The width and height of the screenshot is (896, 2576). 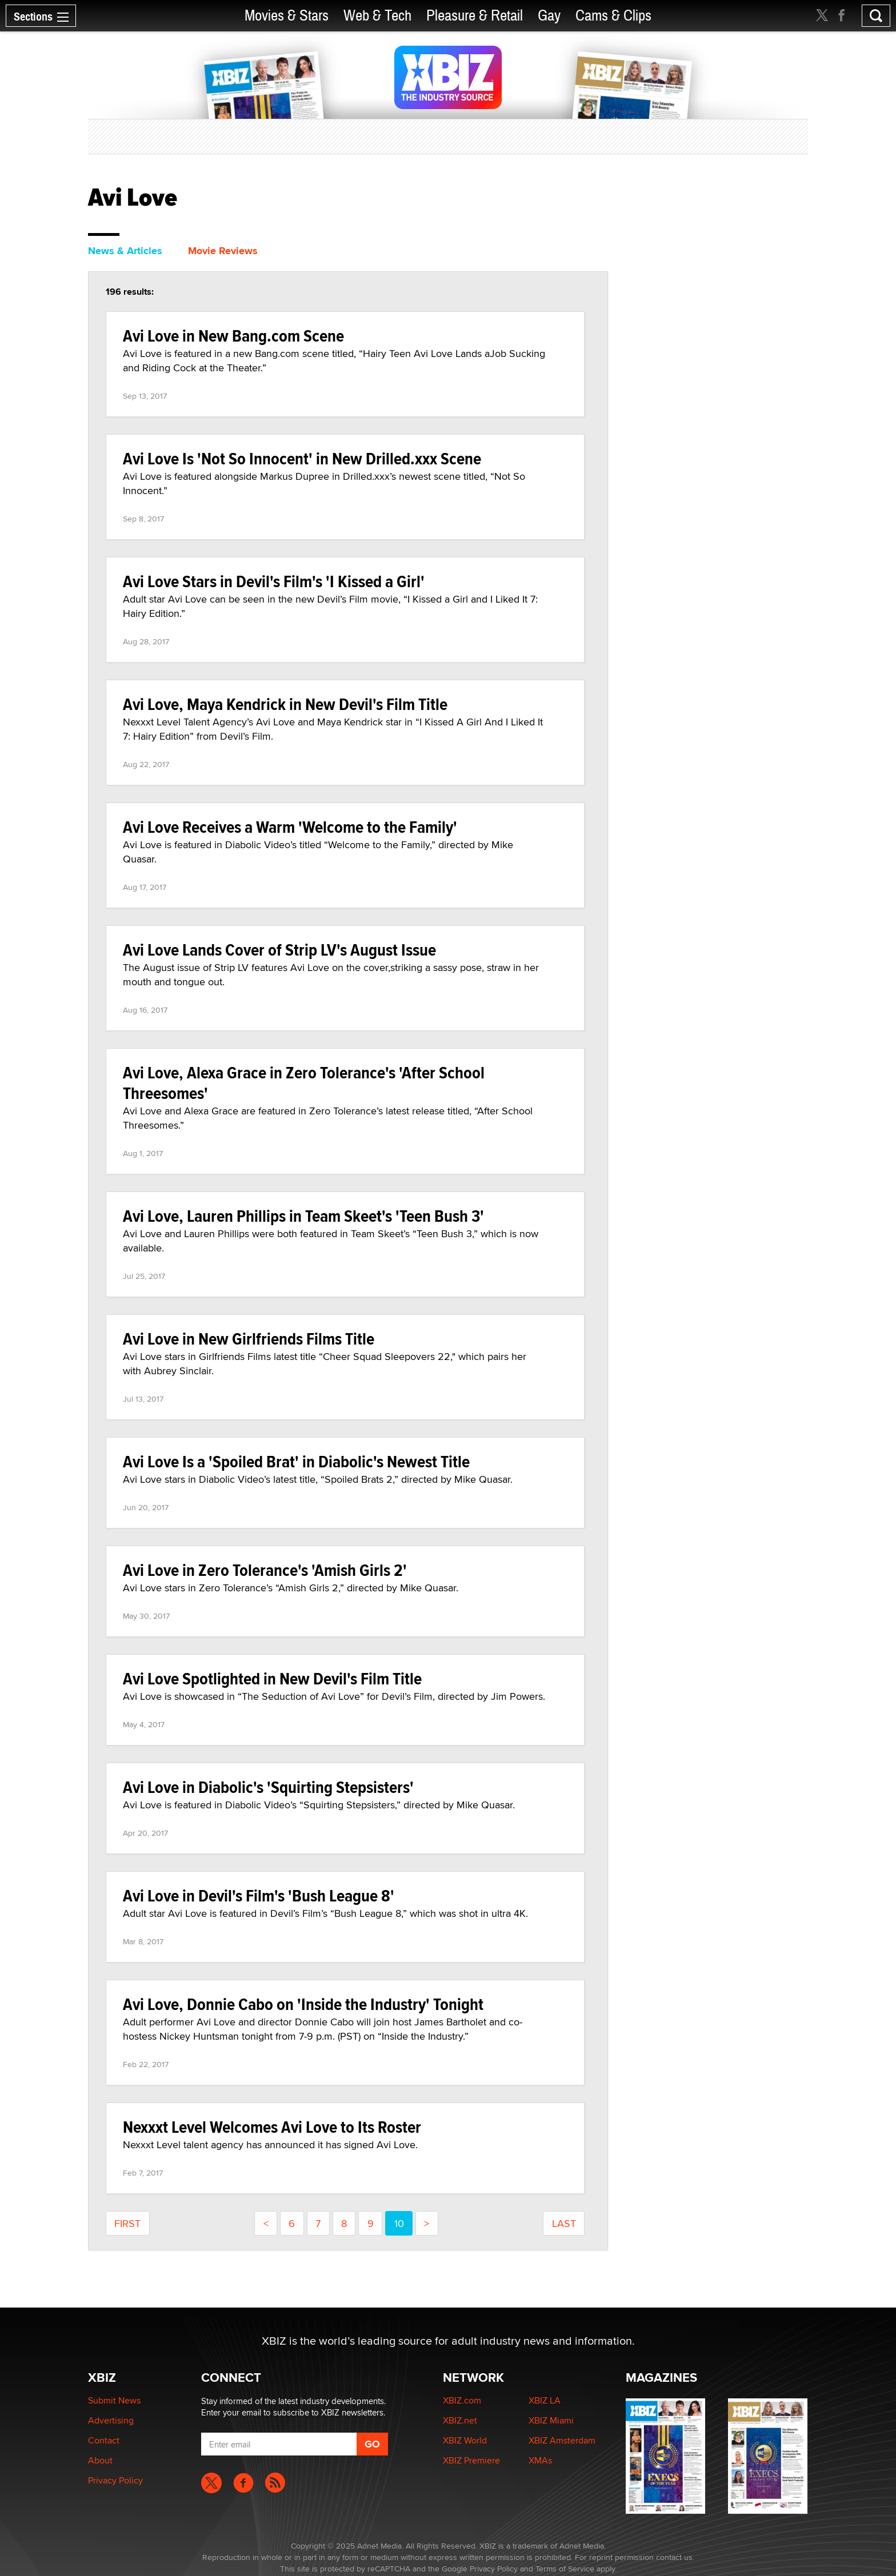 I want to click on Avi Love in Devil's Film's 'Bush League 8', so click(x=258, y=1895).